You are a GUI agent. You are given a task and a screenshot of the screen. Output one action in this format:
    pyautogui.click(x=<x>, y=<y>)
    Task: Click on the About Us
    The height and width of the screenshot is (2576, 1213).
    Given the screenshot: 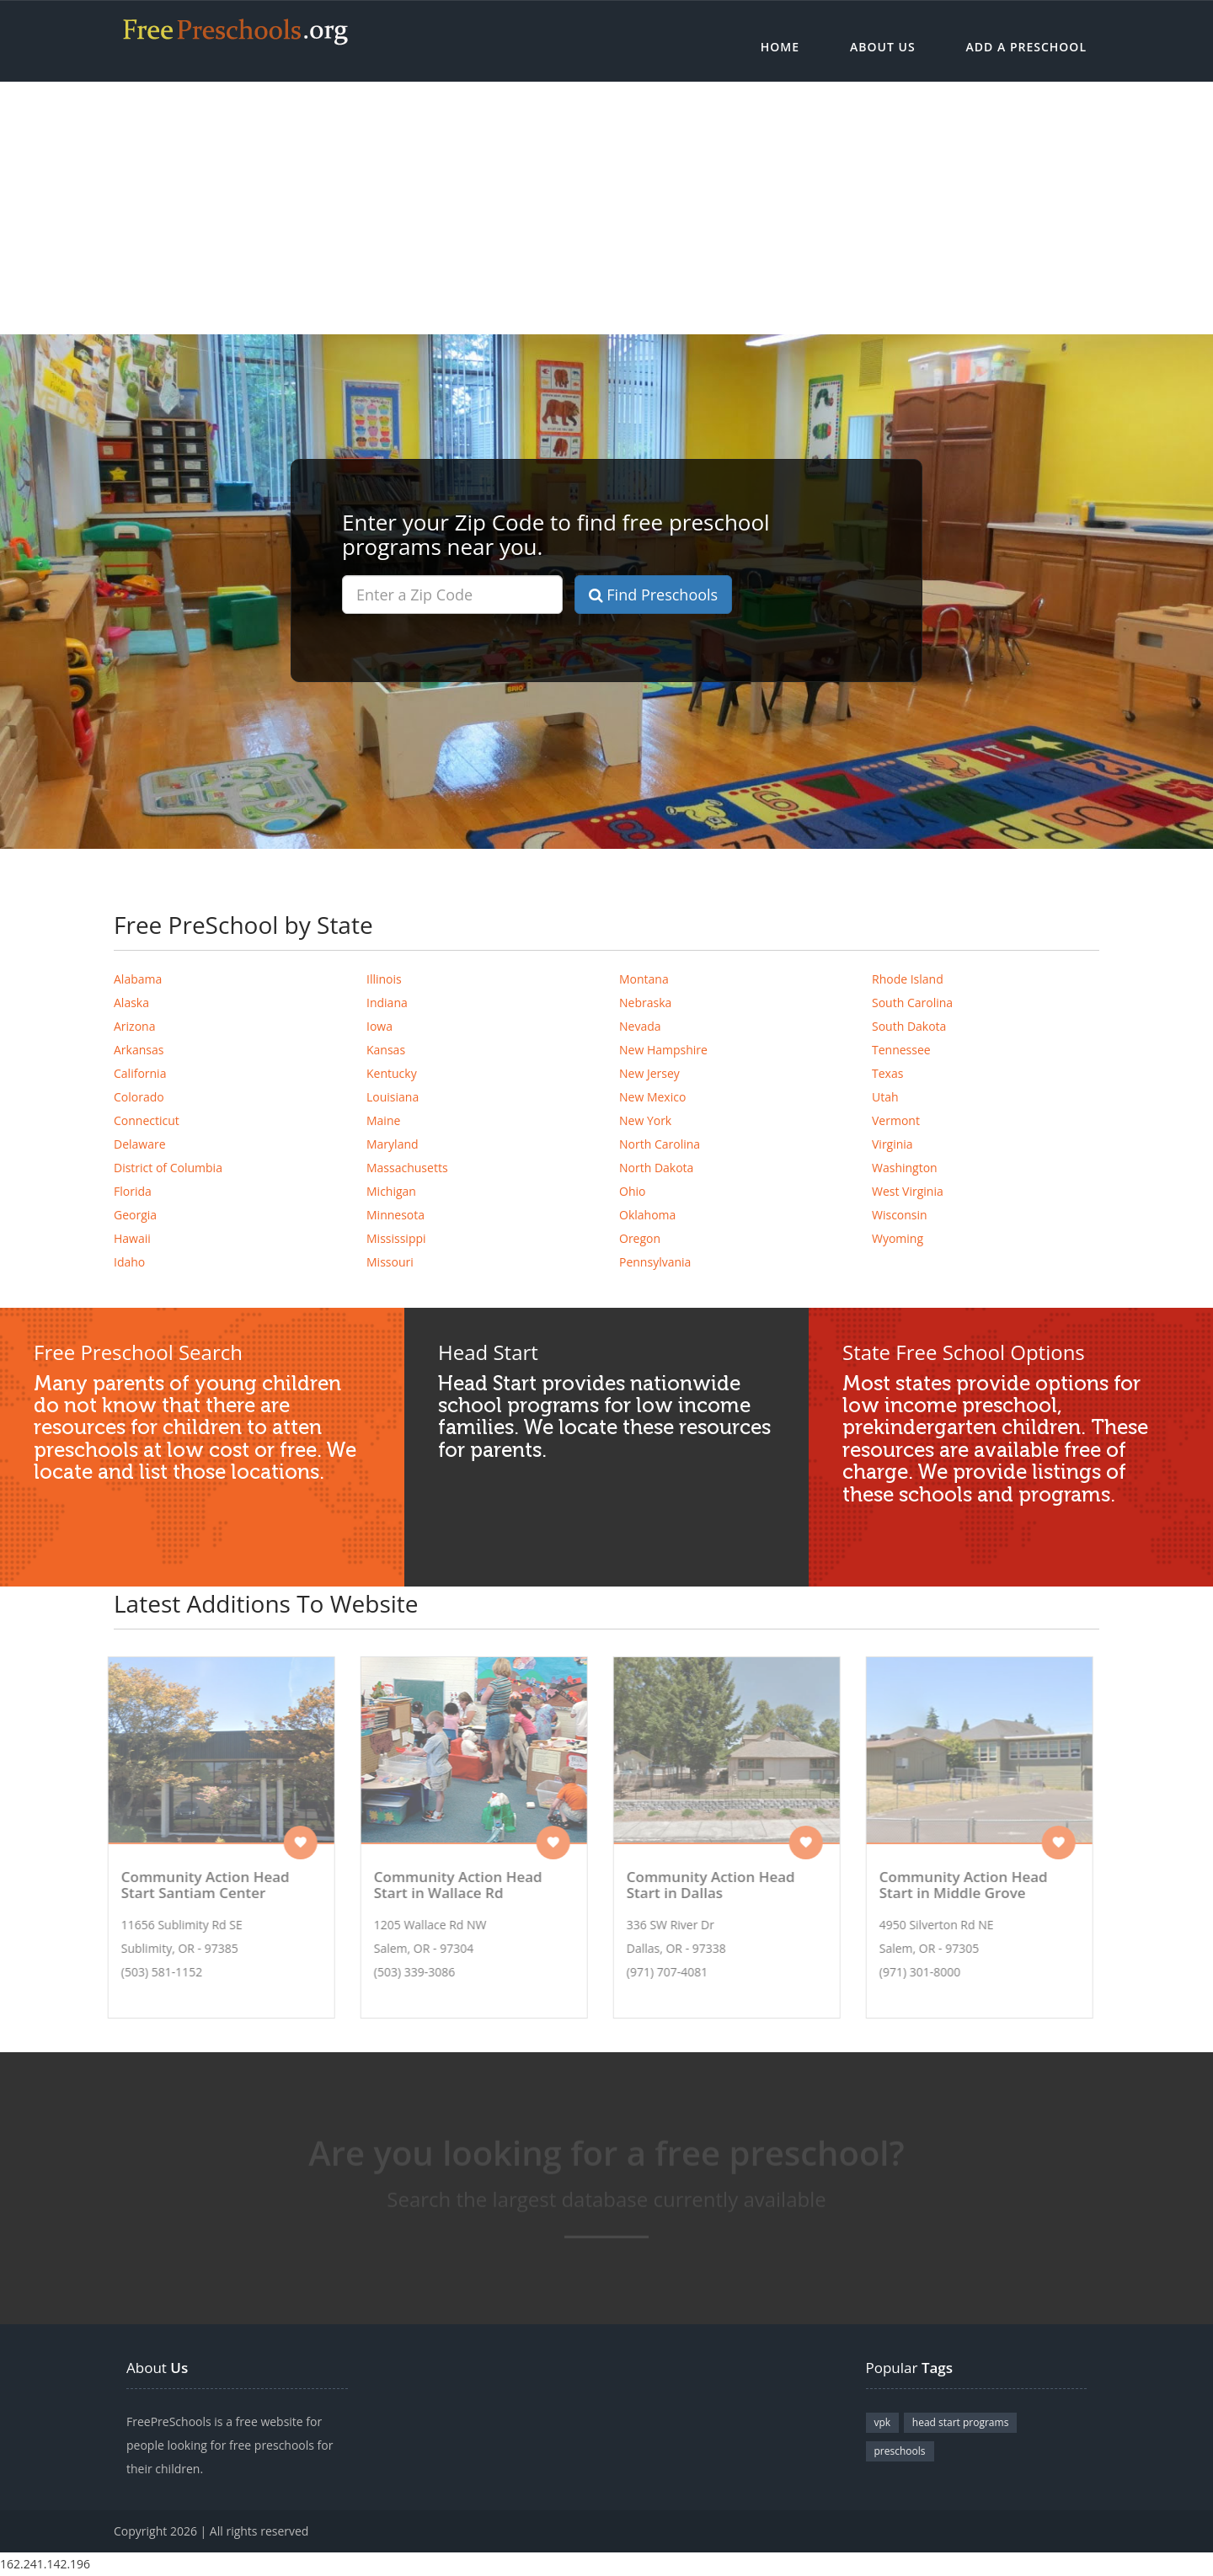 What is the action you would take?
    pyautogui.click(x=883, y=47)
    